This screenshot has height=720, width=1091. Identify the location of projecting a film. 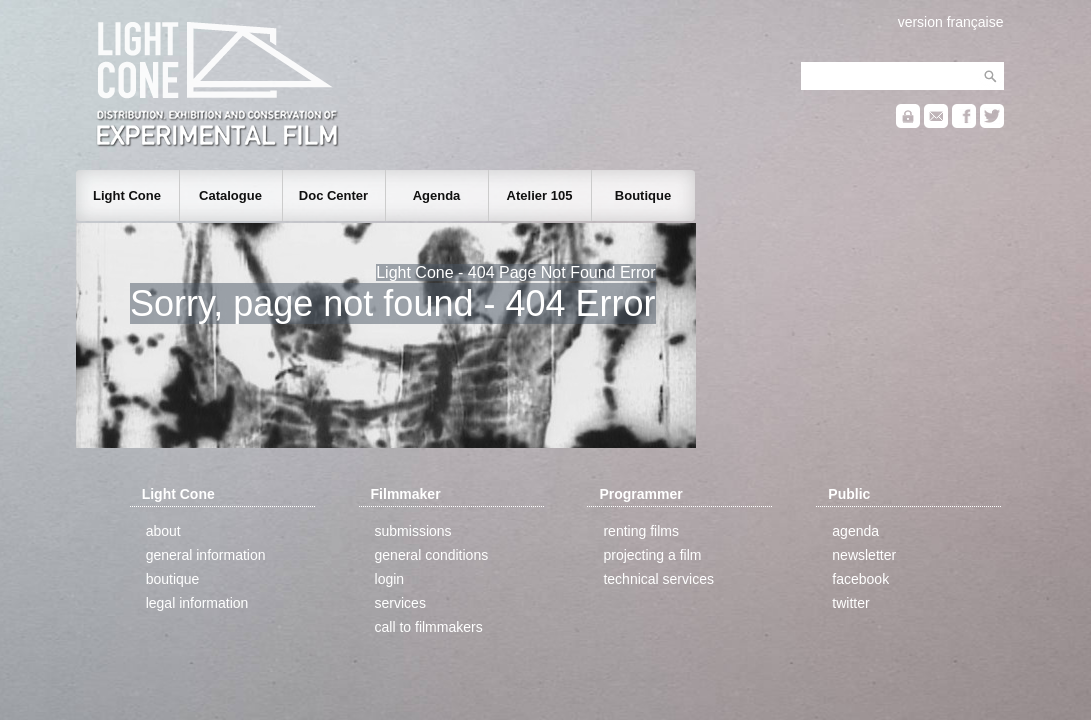
(652, 555).